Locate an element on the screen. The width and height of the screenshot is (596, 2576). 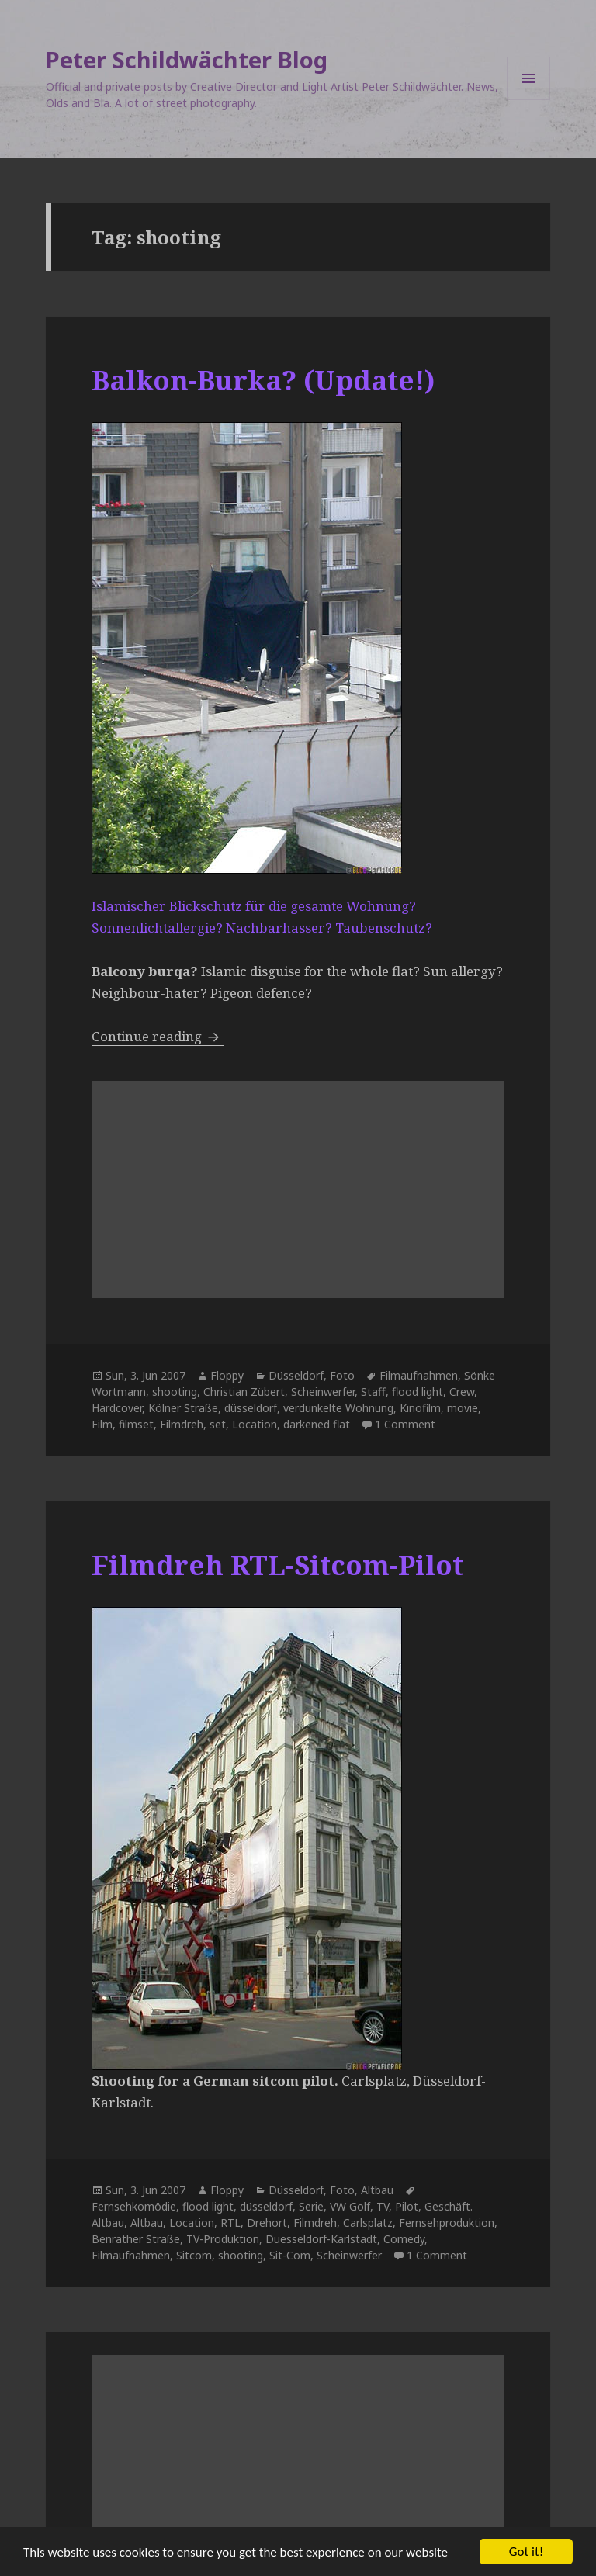
Pilot is located at coordinates (406, 2206).